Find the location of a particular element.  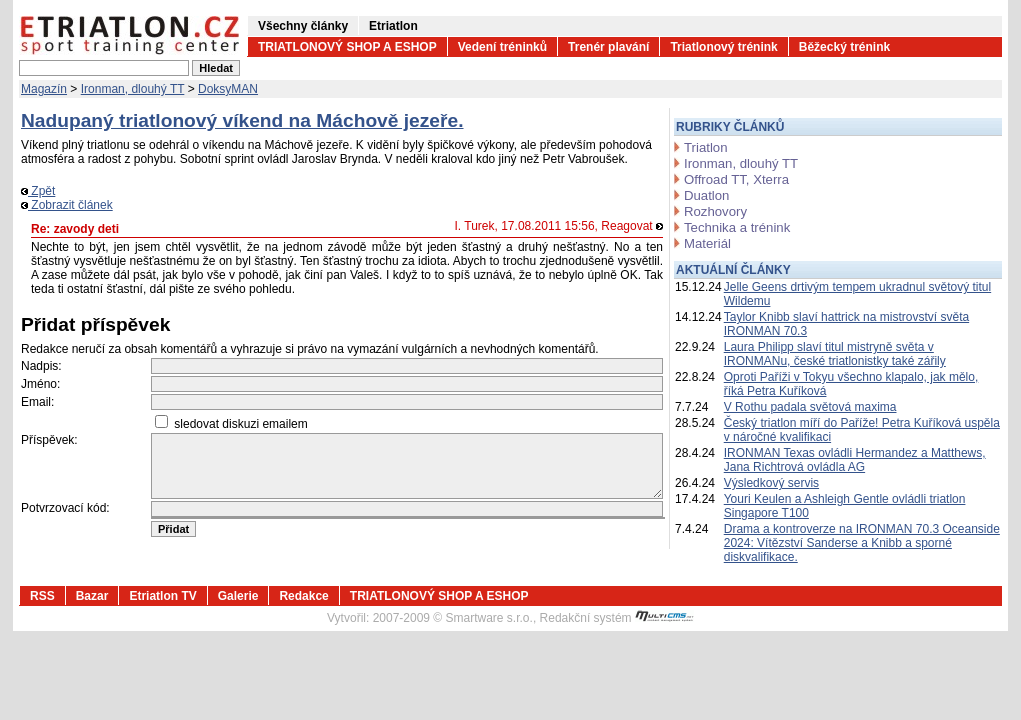

Zobrazit článek is located at coordinates (67, 205).